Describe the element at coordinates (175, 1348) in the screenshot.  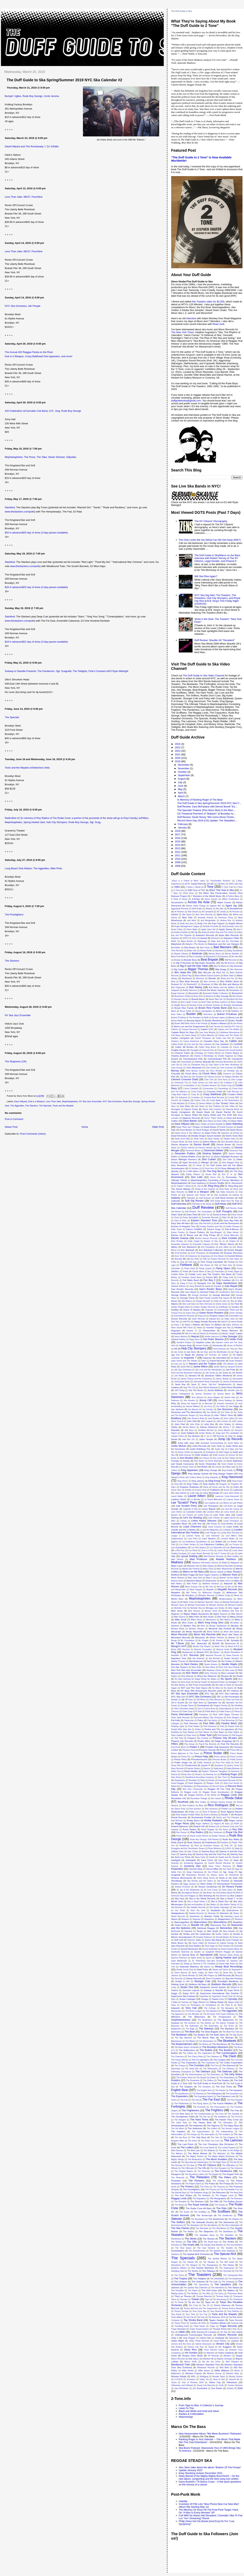
I see `HR` at that location.